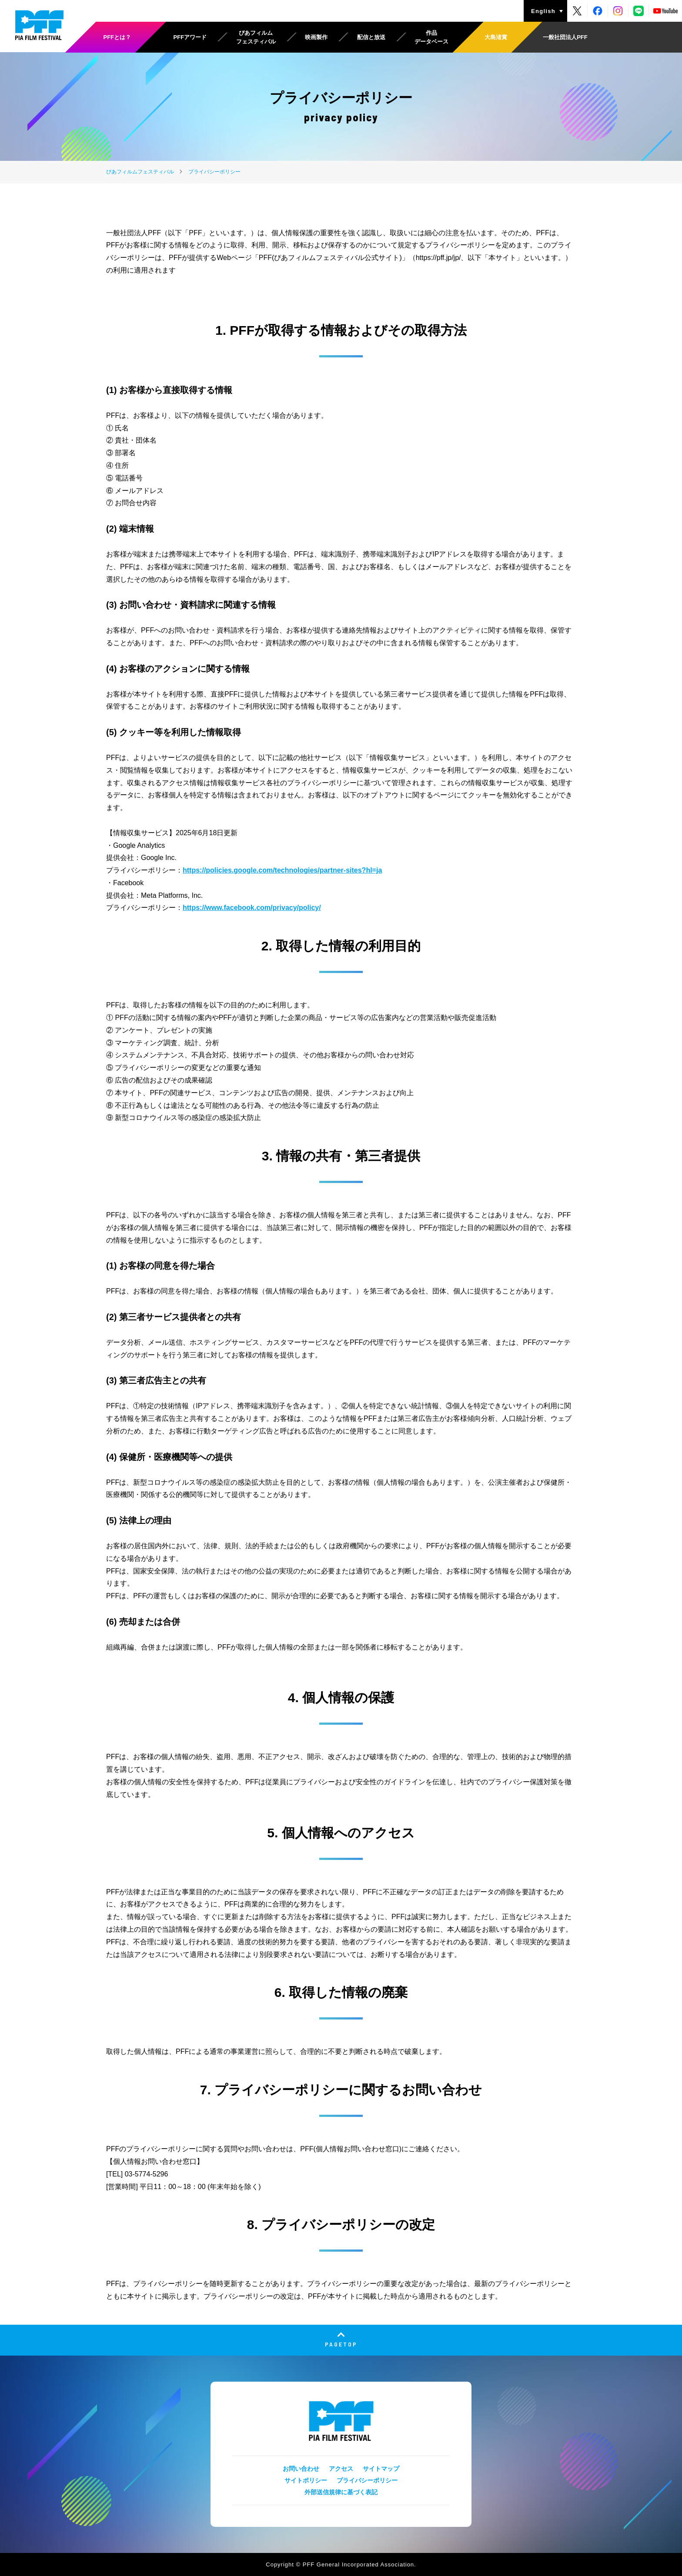  What do you see at coordinates (252, 907) in the screenshot?
I see `https://www.facebook.com/privacy/policy/` at bounding box center [252, 907].